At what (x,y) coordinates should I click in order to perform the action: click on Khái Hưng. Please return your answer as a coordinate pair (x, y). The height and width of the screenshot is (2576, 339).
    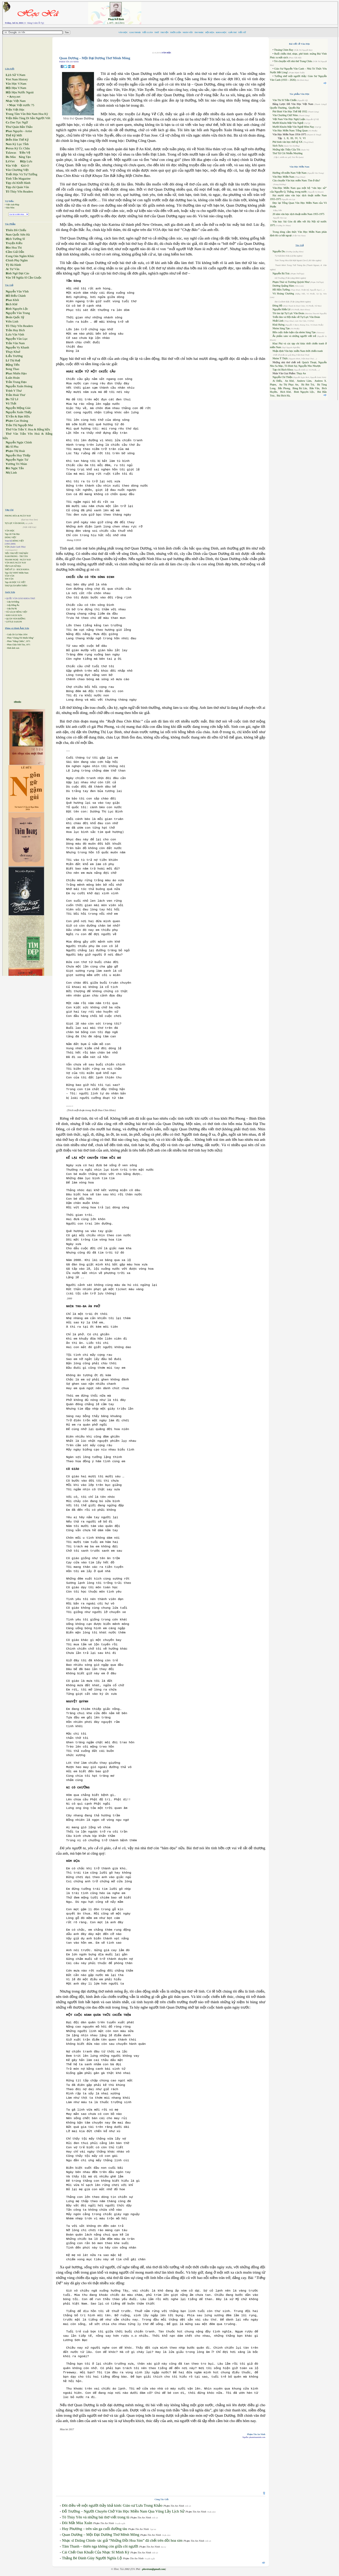
    Looking at the image, I should click on (278, 324).